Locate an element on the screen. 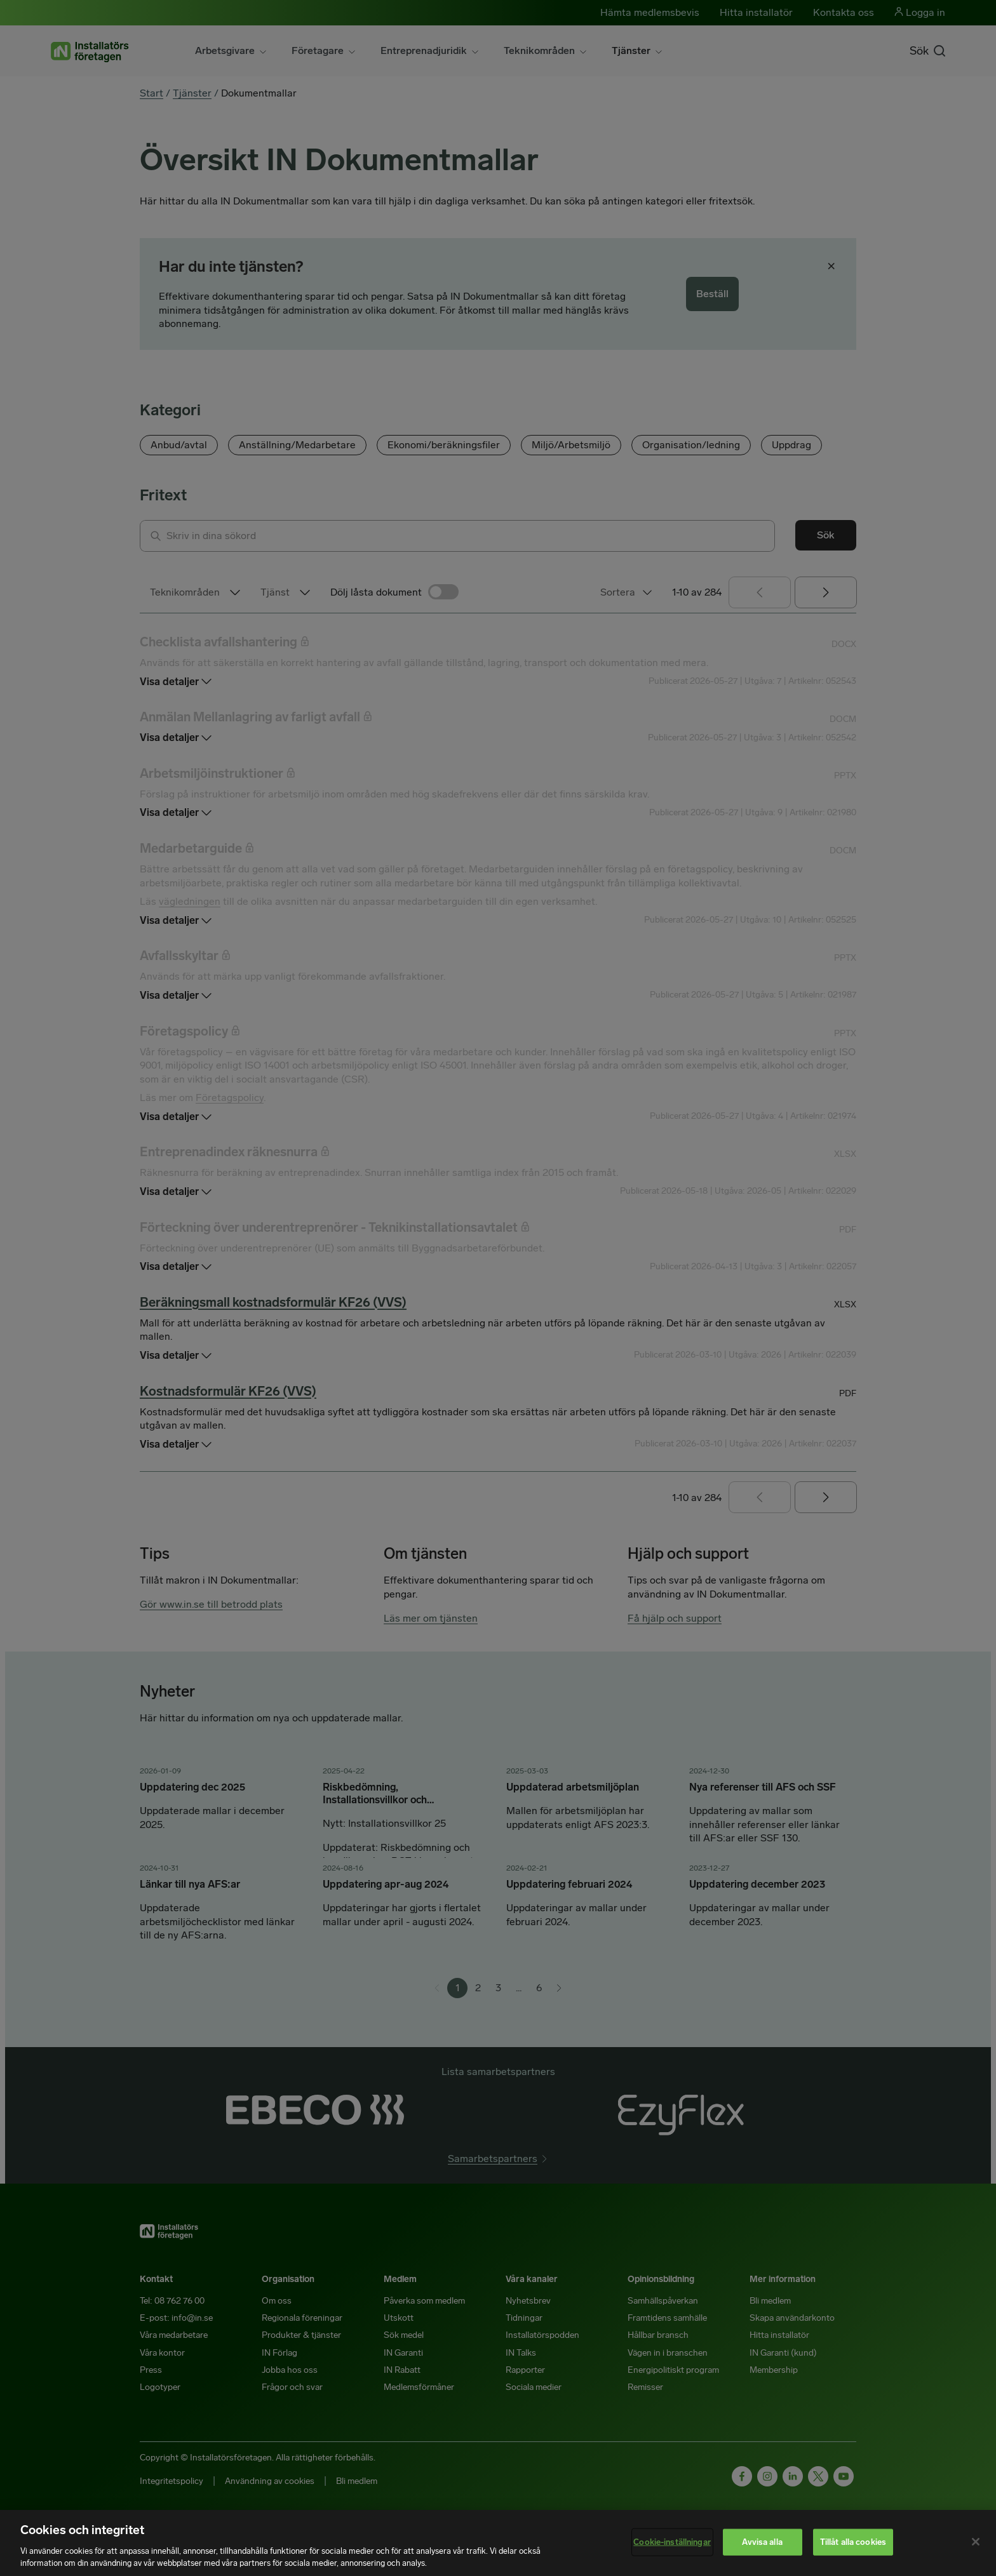 The height and width of the screenshot is (2576, 996). [region] is located at coordinates (498, 2543).